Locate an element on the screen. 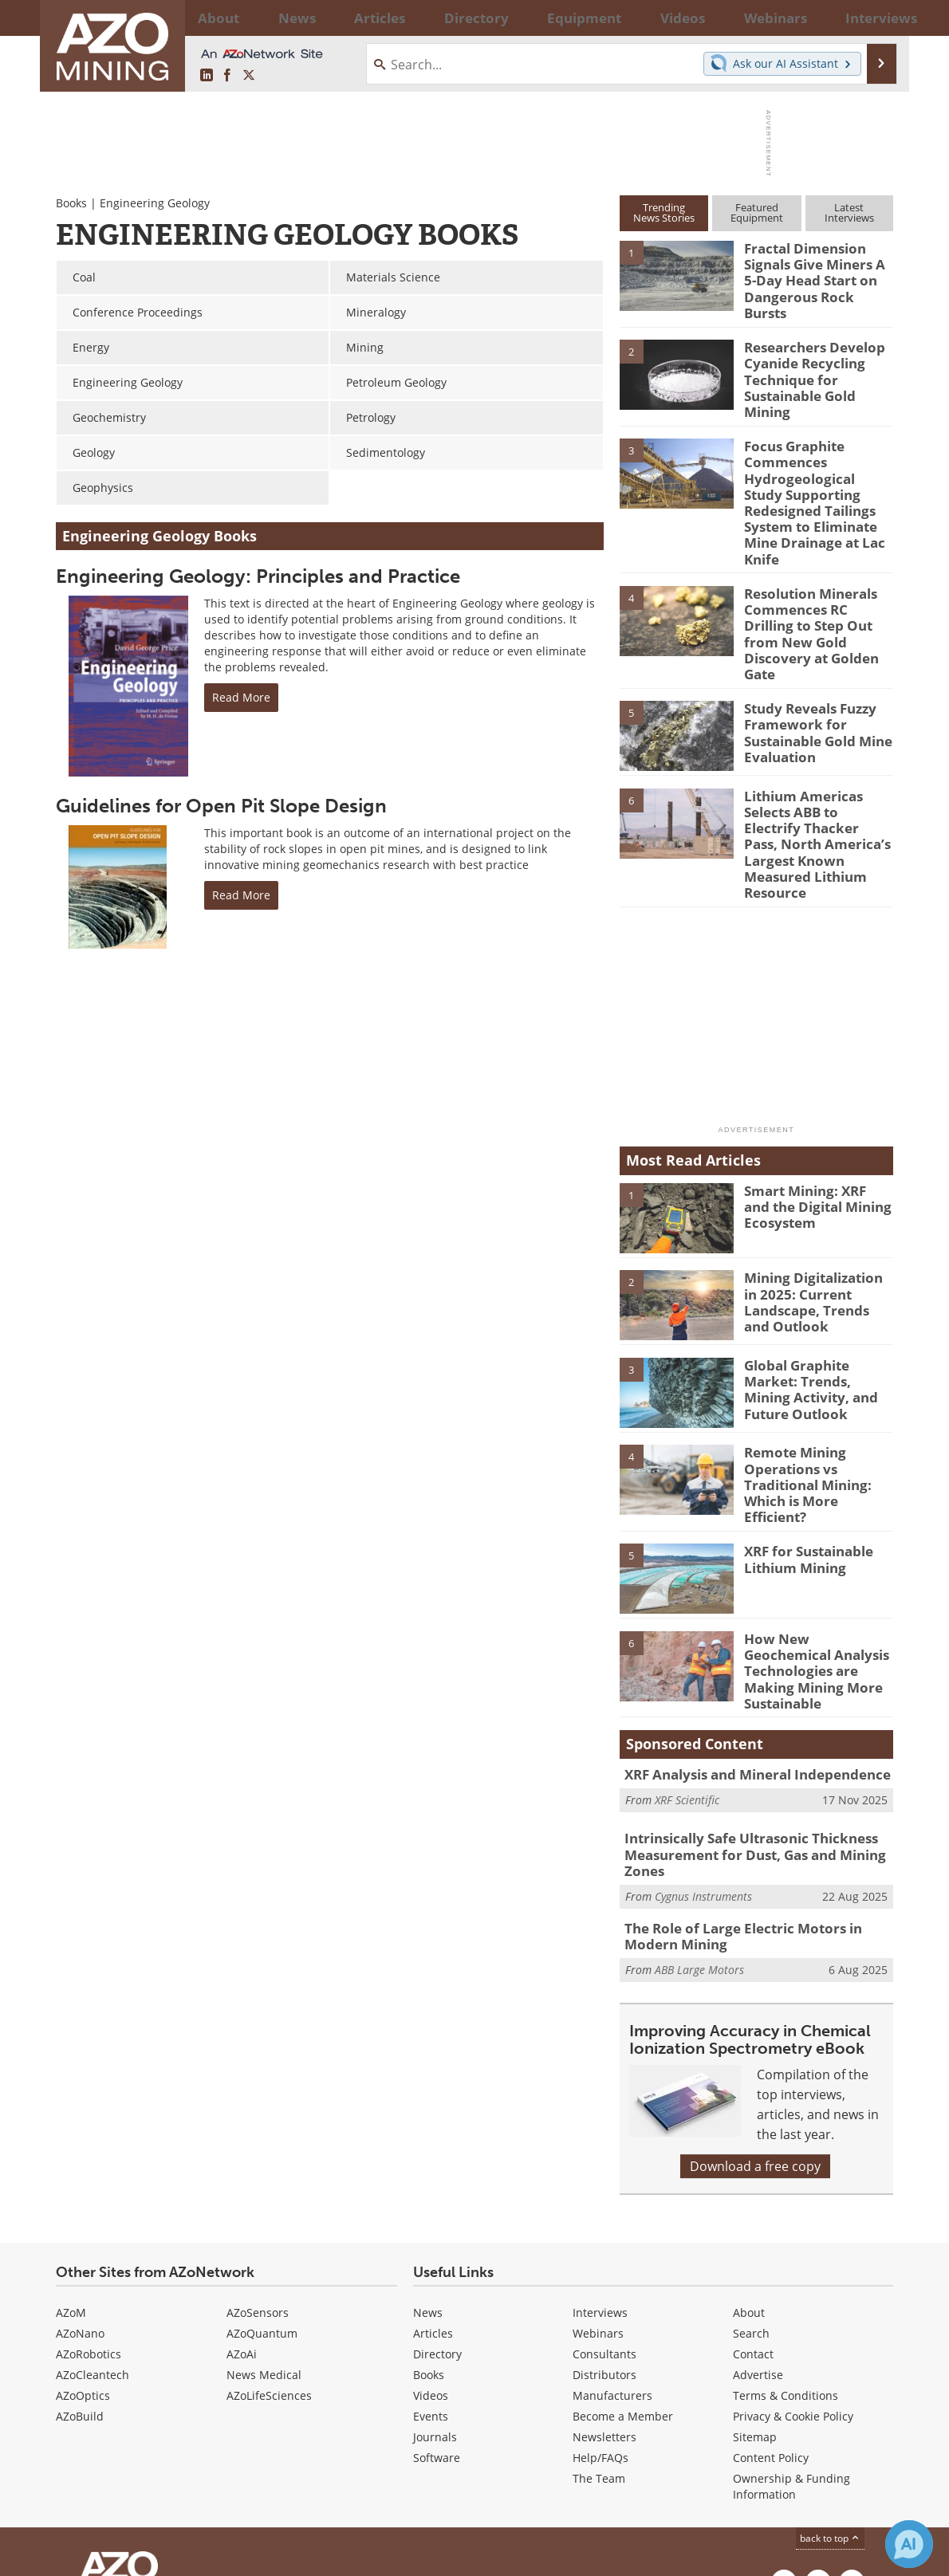  AZoAi is located at coordinates (241, 2218).